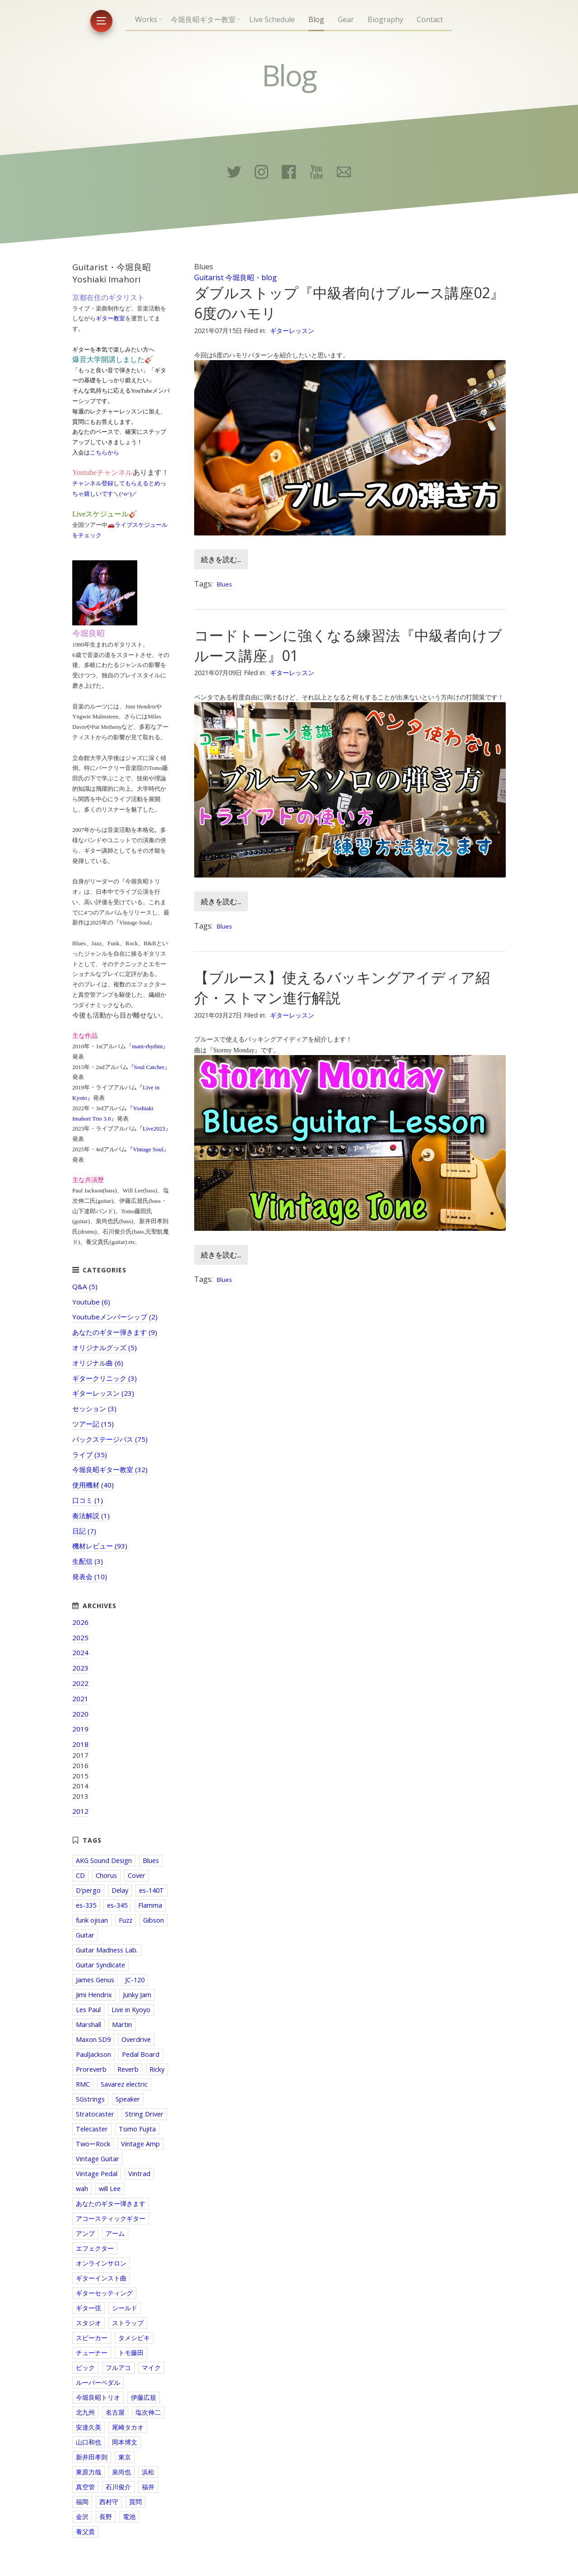  Describe the element at coordinates (80, 1728) in the screenshot. I see `2019` at that location.